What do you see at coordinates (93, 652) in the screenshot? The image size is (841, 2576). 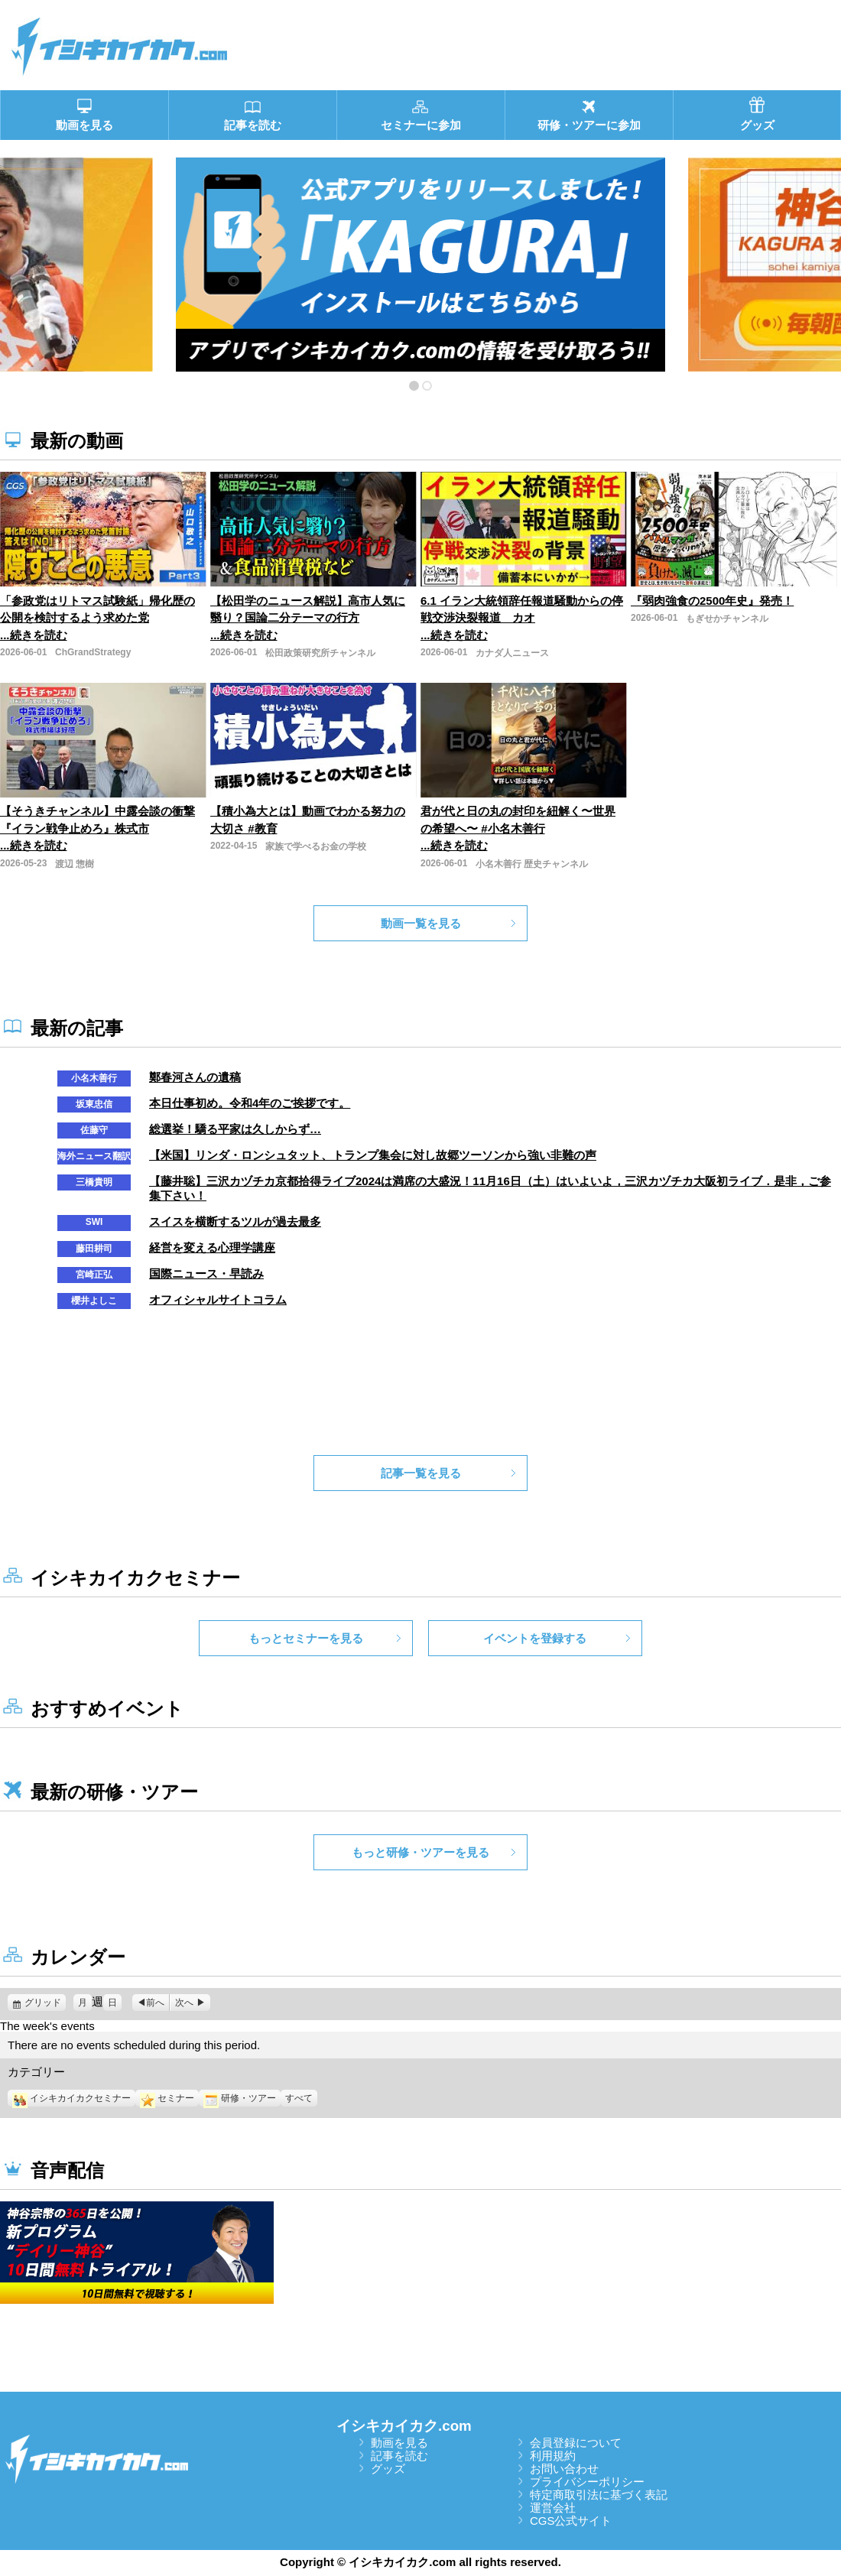 I see `ChGrandStrategy` at bounding box center [93, 652].